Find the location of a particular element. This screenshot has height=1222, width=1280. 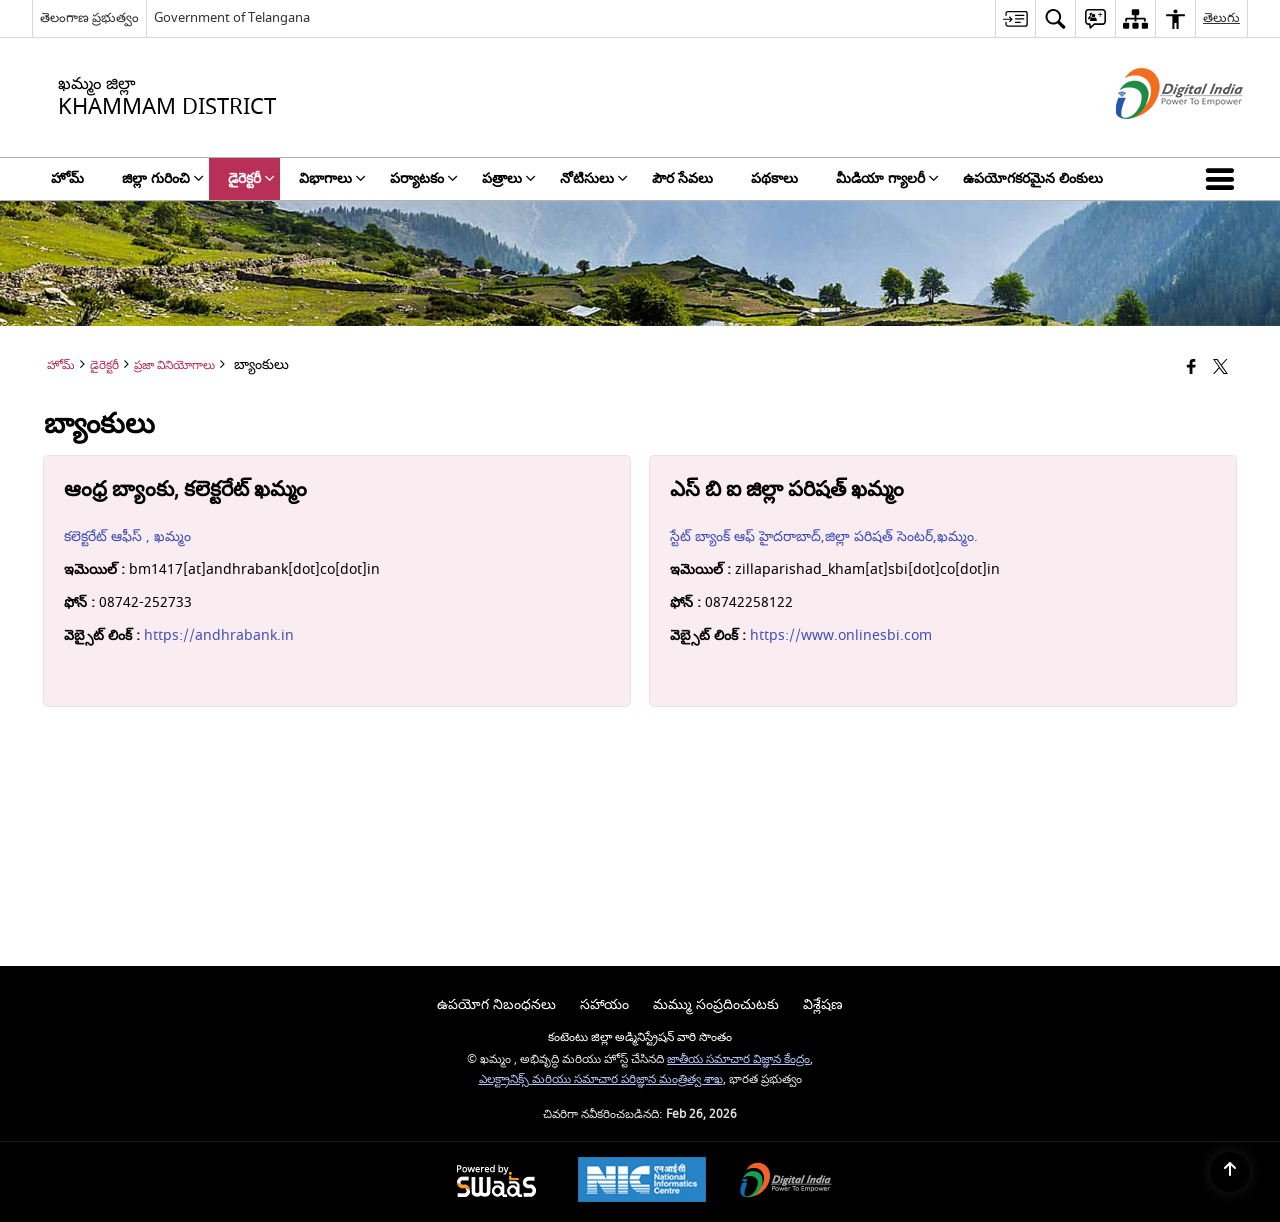

విభాగాలు [menuitem] is located at coordinates (332, 178).